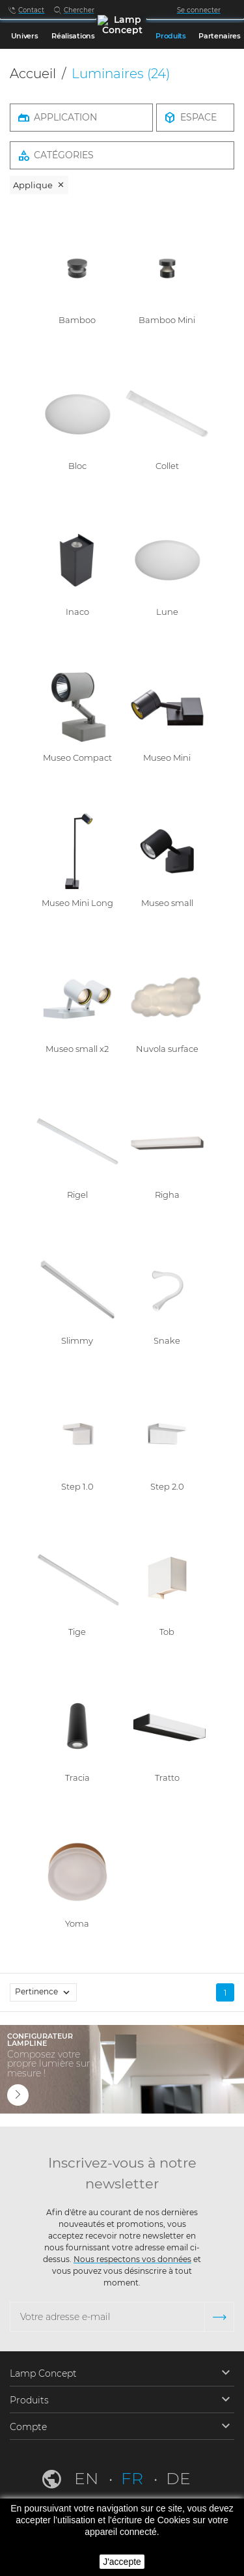 The width and height of the screenshot is (244, 2576). What do you see at coordinates (132, 2259) in the screenshot?
I see `Nous respectons vos données` at bounding box center [132, 2259].